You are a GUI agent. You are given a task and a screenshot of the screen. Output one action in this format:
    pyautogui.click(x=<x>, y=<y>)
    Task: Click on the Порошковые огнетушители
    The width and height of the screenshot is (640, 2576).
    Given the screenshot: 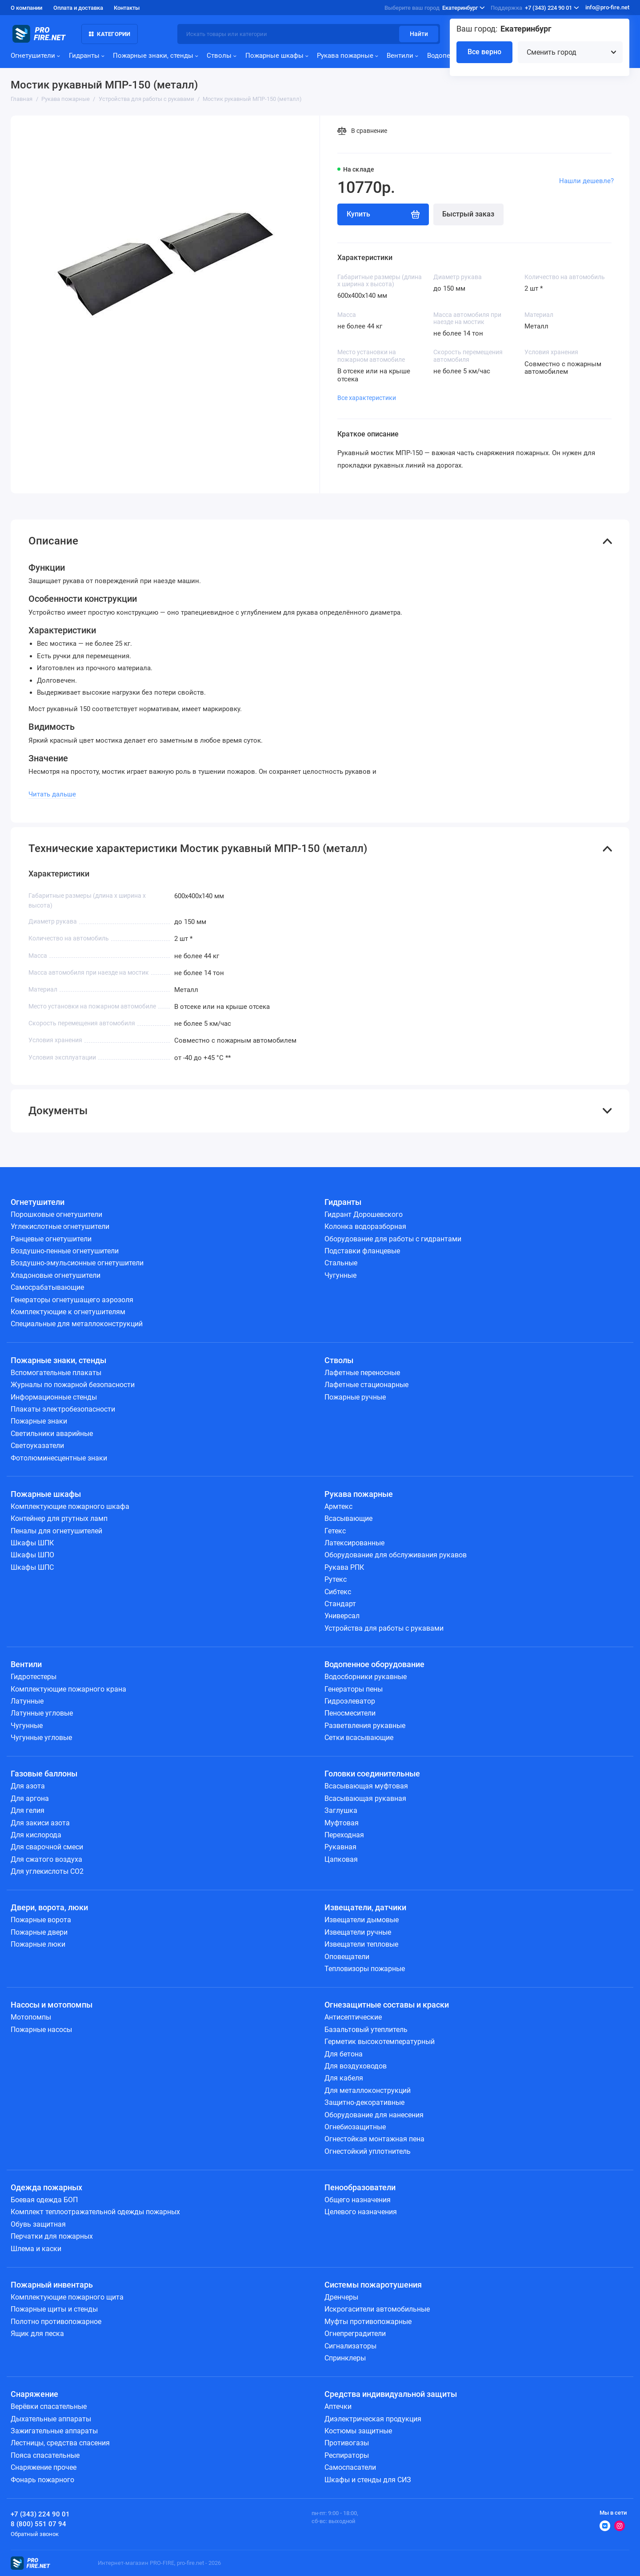 What is the action you would take?
    pyautogui.click(x=56, y=1214)
    